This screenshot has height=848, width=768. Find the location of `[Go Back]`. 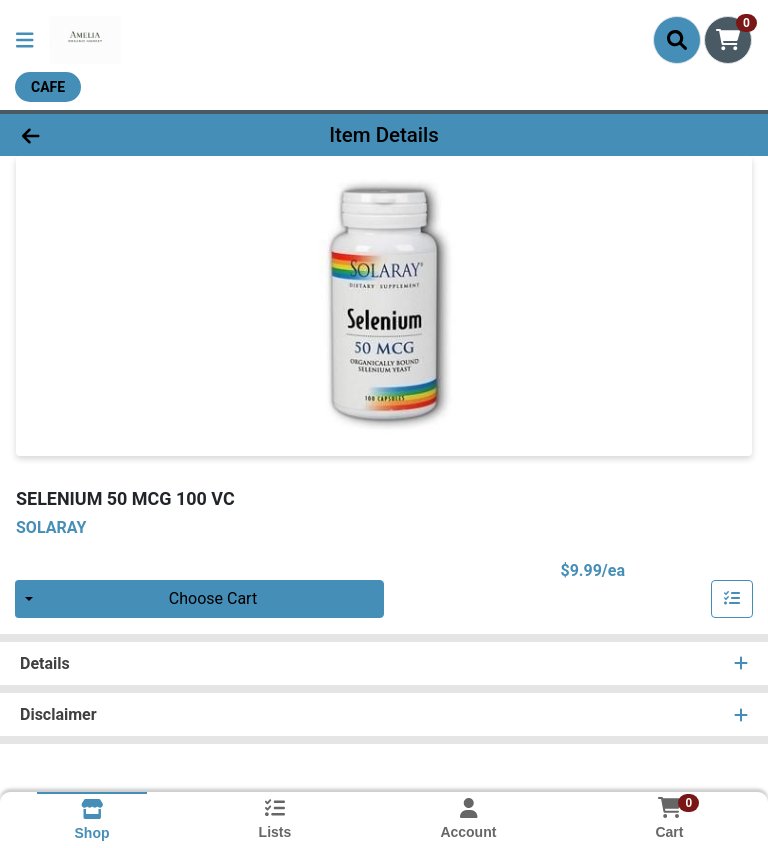

[Go Back] is located at coordinates (108, 135).